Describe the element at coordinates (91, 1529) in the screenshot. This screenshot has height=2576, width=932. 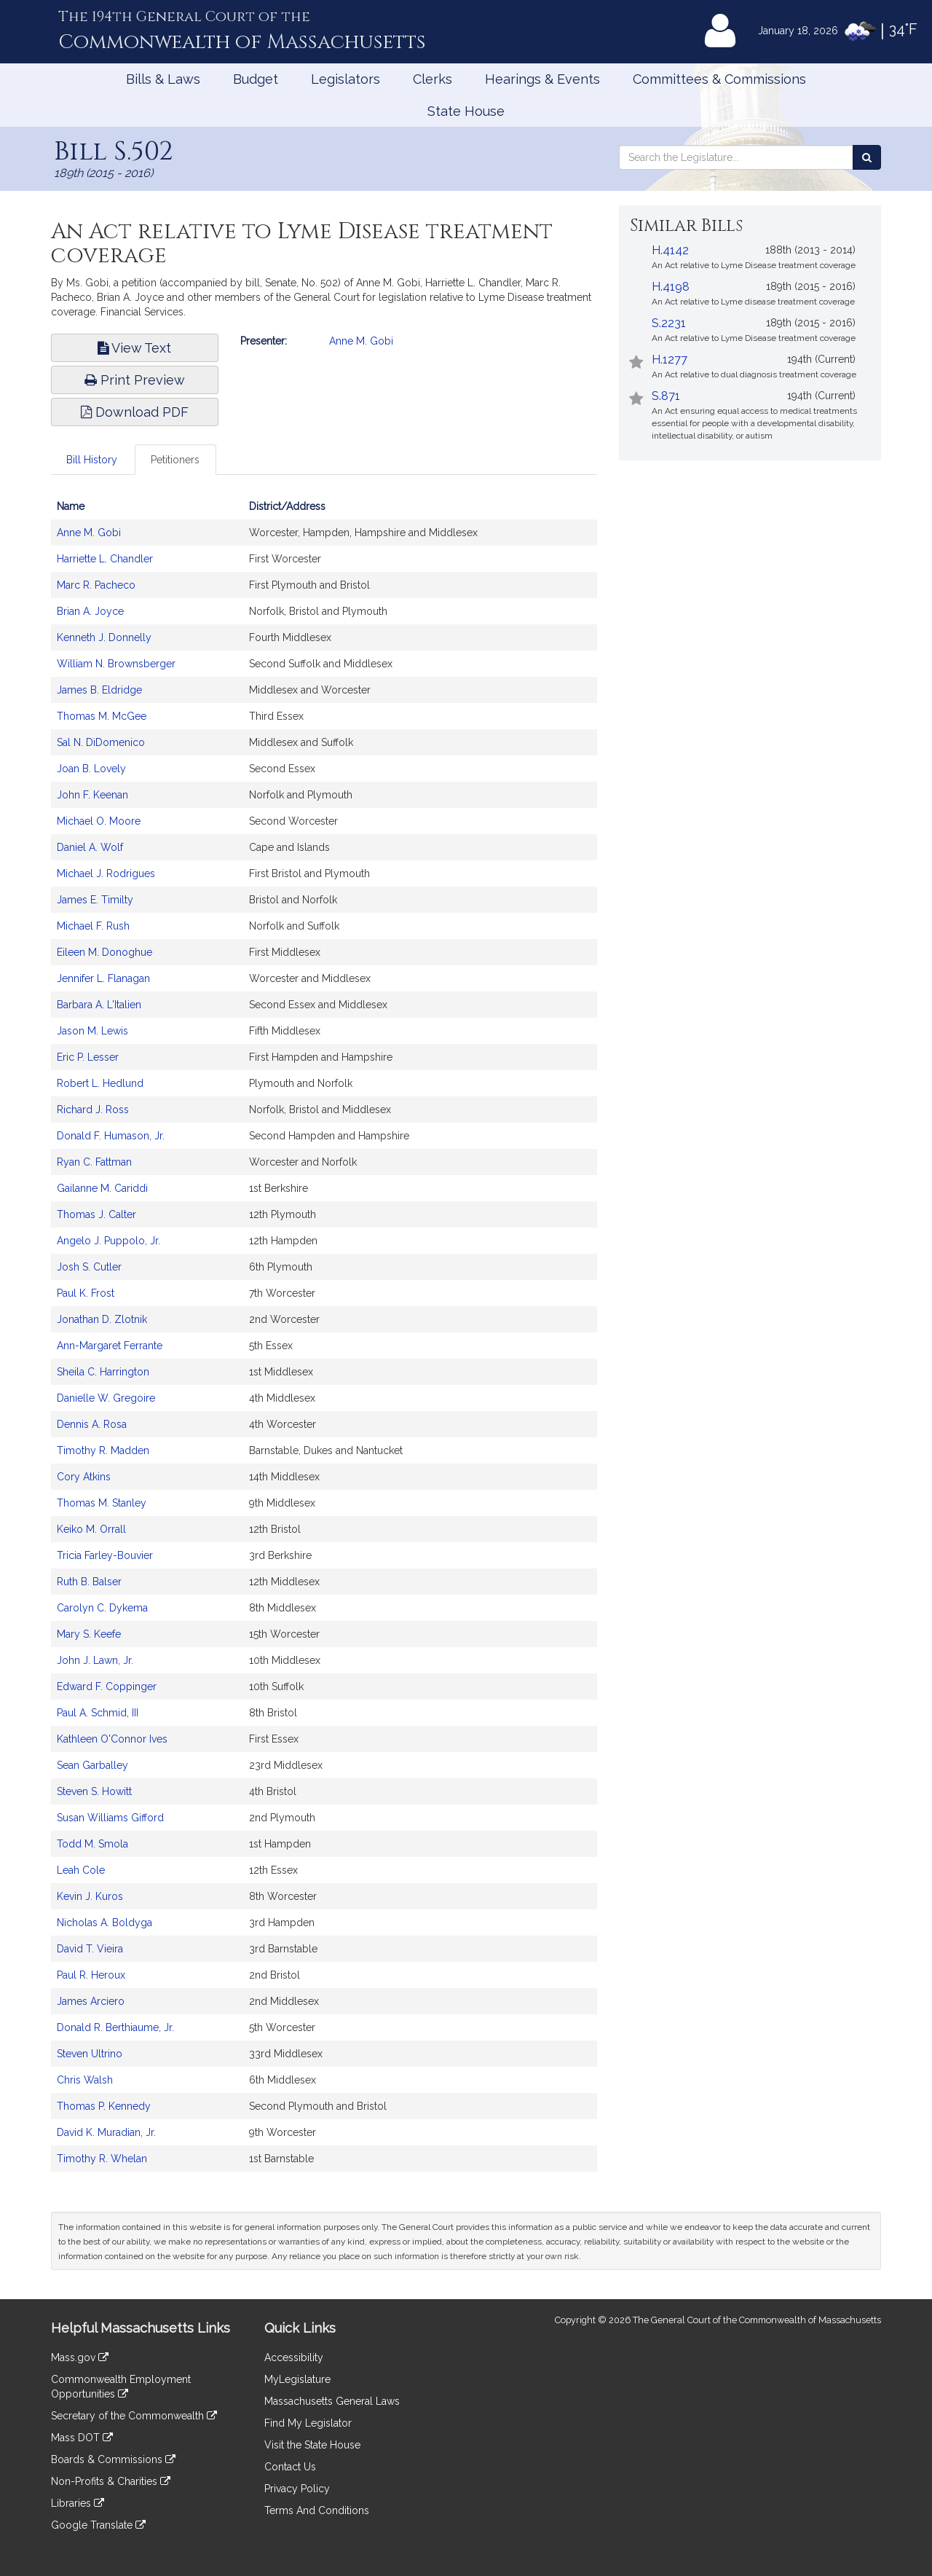
I see `Keiko M. Orrall` at that location.